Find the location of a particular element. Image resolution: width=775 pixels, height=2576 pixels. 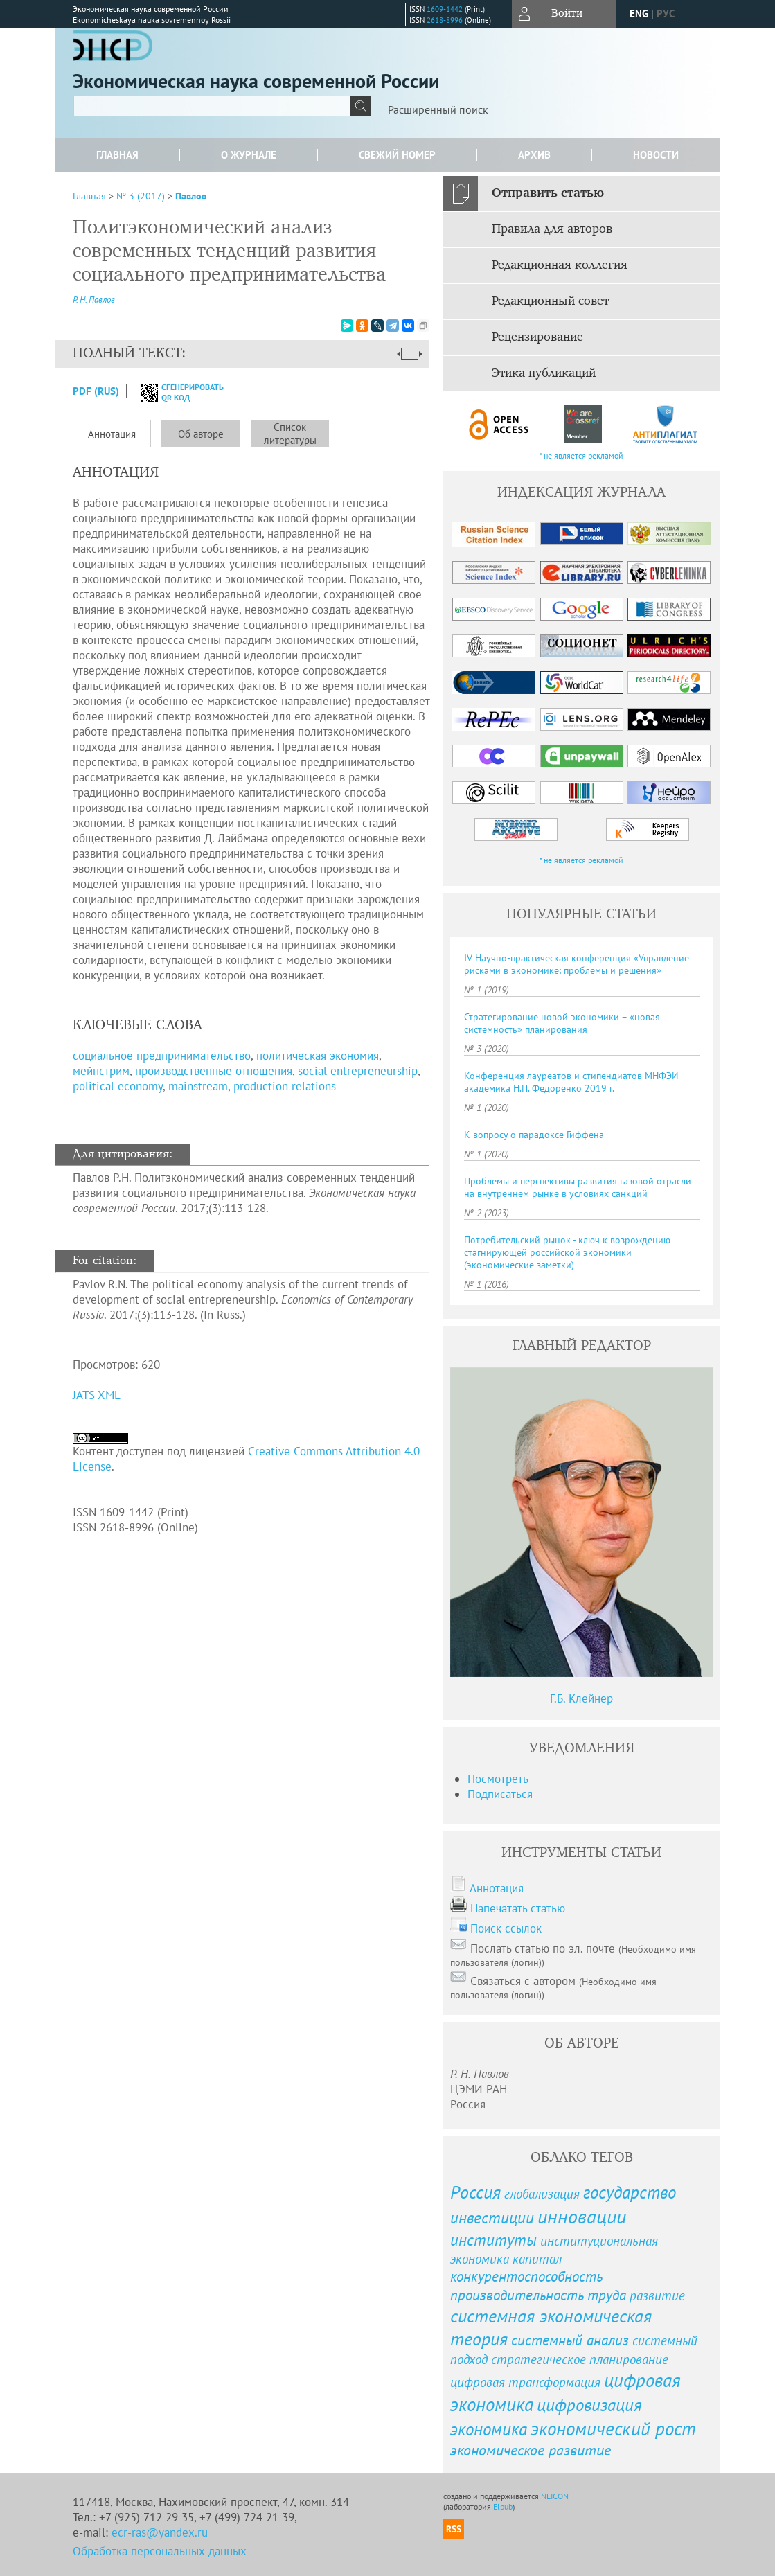

Подписаться is located at coordinates (500, 1794).